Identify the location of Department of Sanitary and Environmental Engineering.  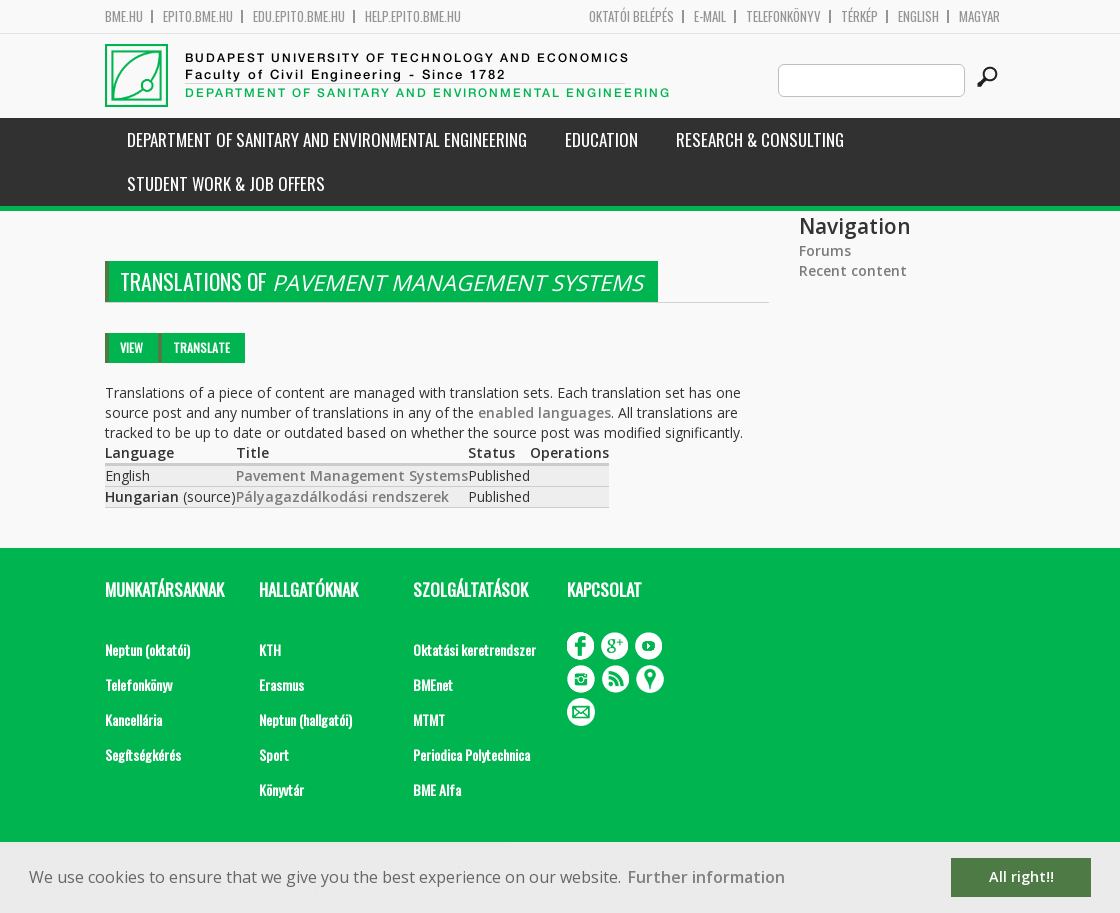
(327, 139).